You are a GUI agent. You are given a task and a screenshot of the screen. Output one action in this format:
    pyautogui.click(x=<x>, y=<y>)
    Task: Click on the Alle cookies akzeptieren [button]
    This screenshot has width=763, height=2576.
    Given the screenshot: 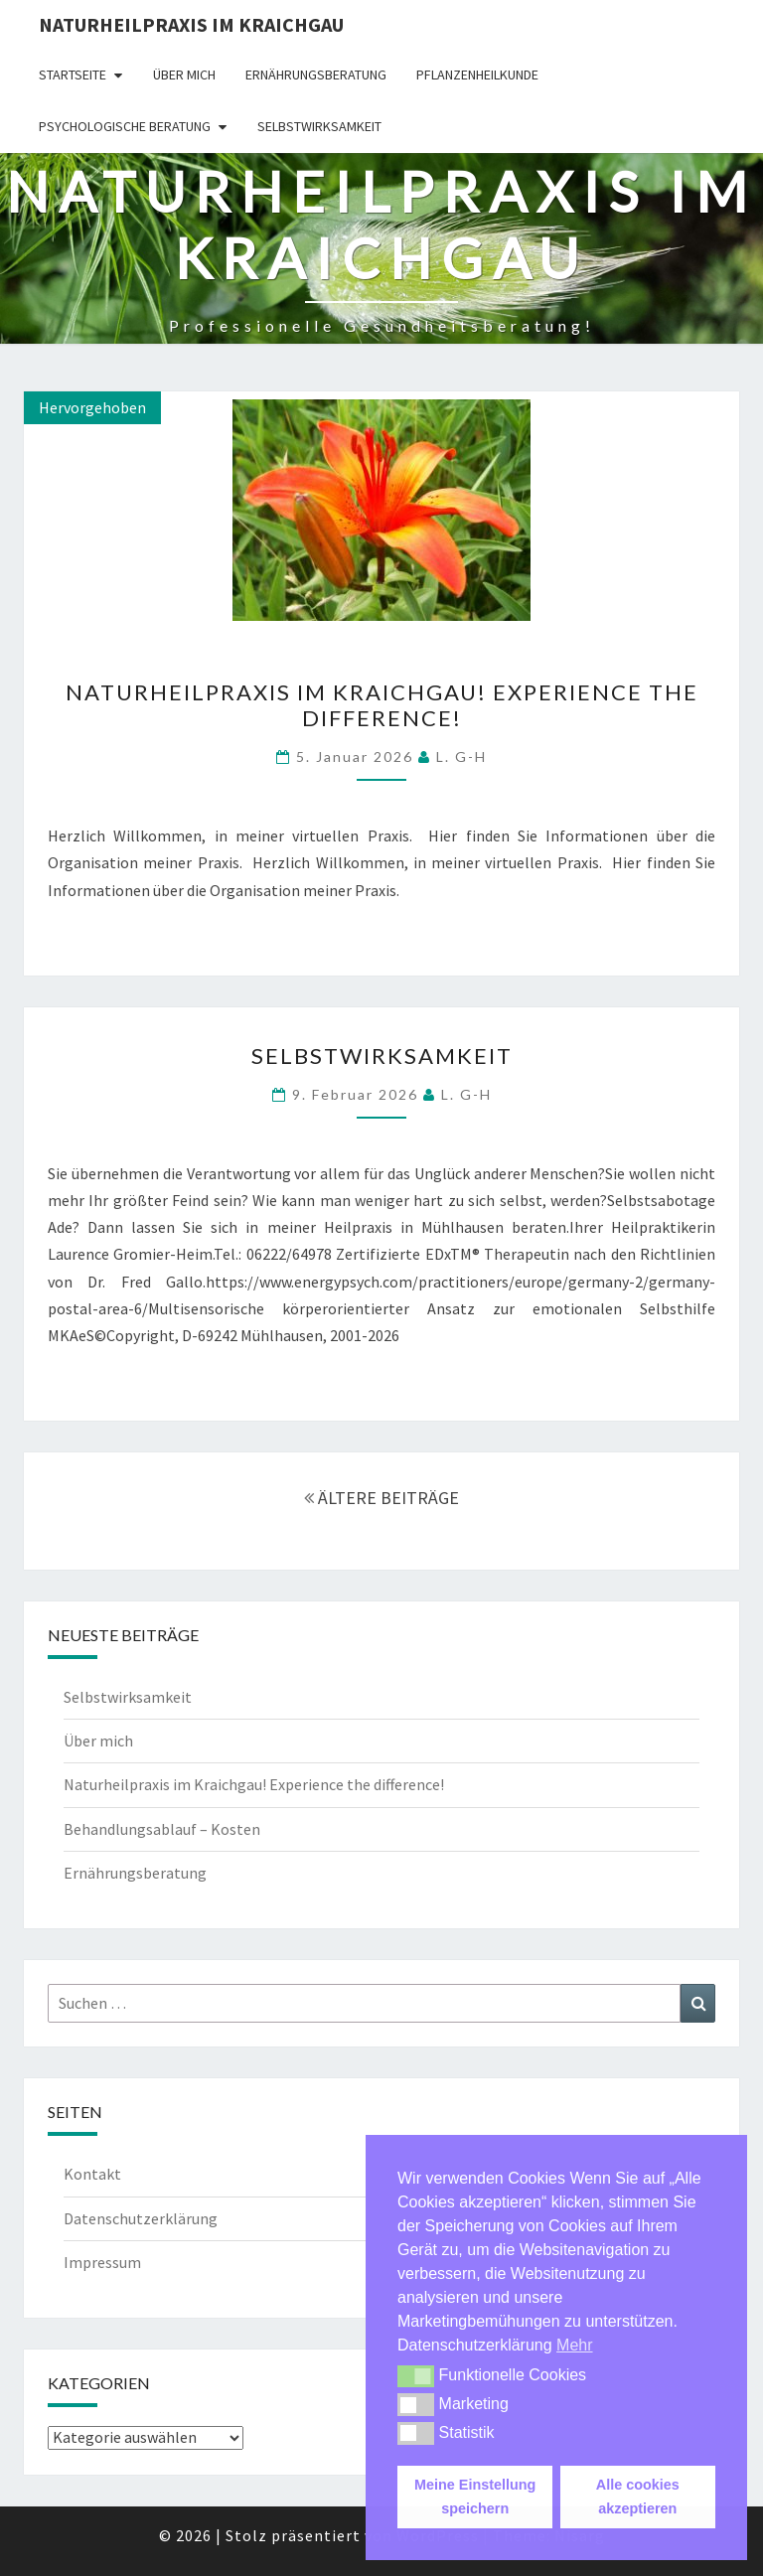 What is the action you would take?
    pyautogui.click(x=638, y=2496)
    